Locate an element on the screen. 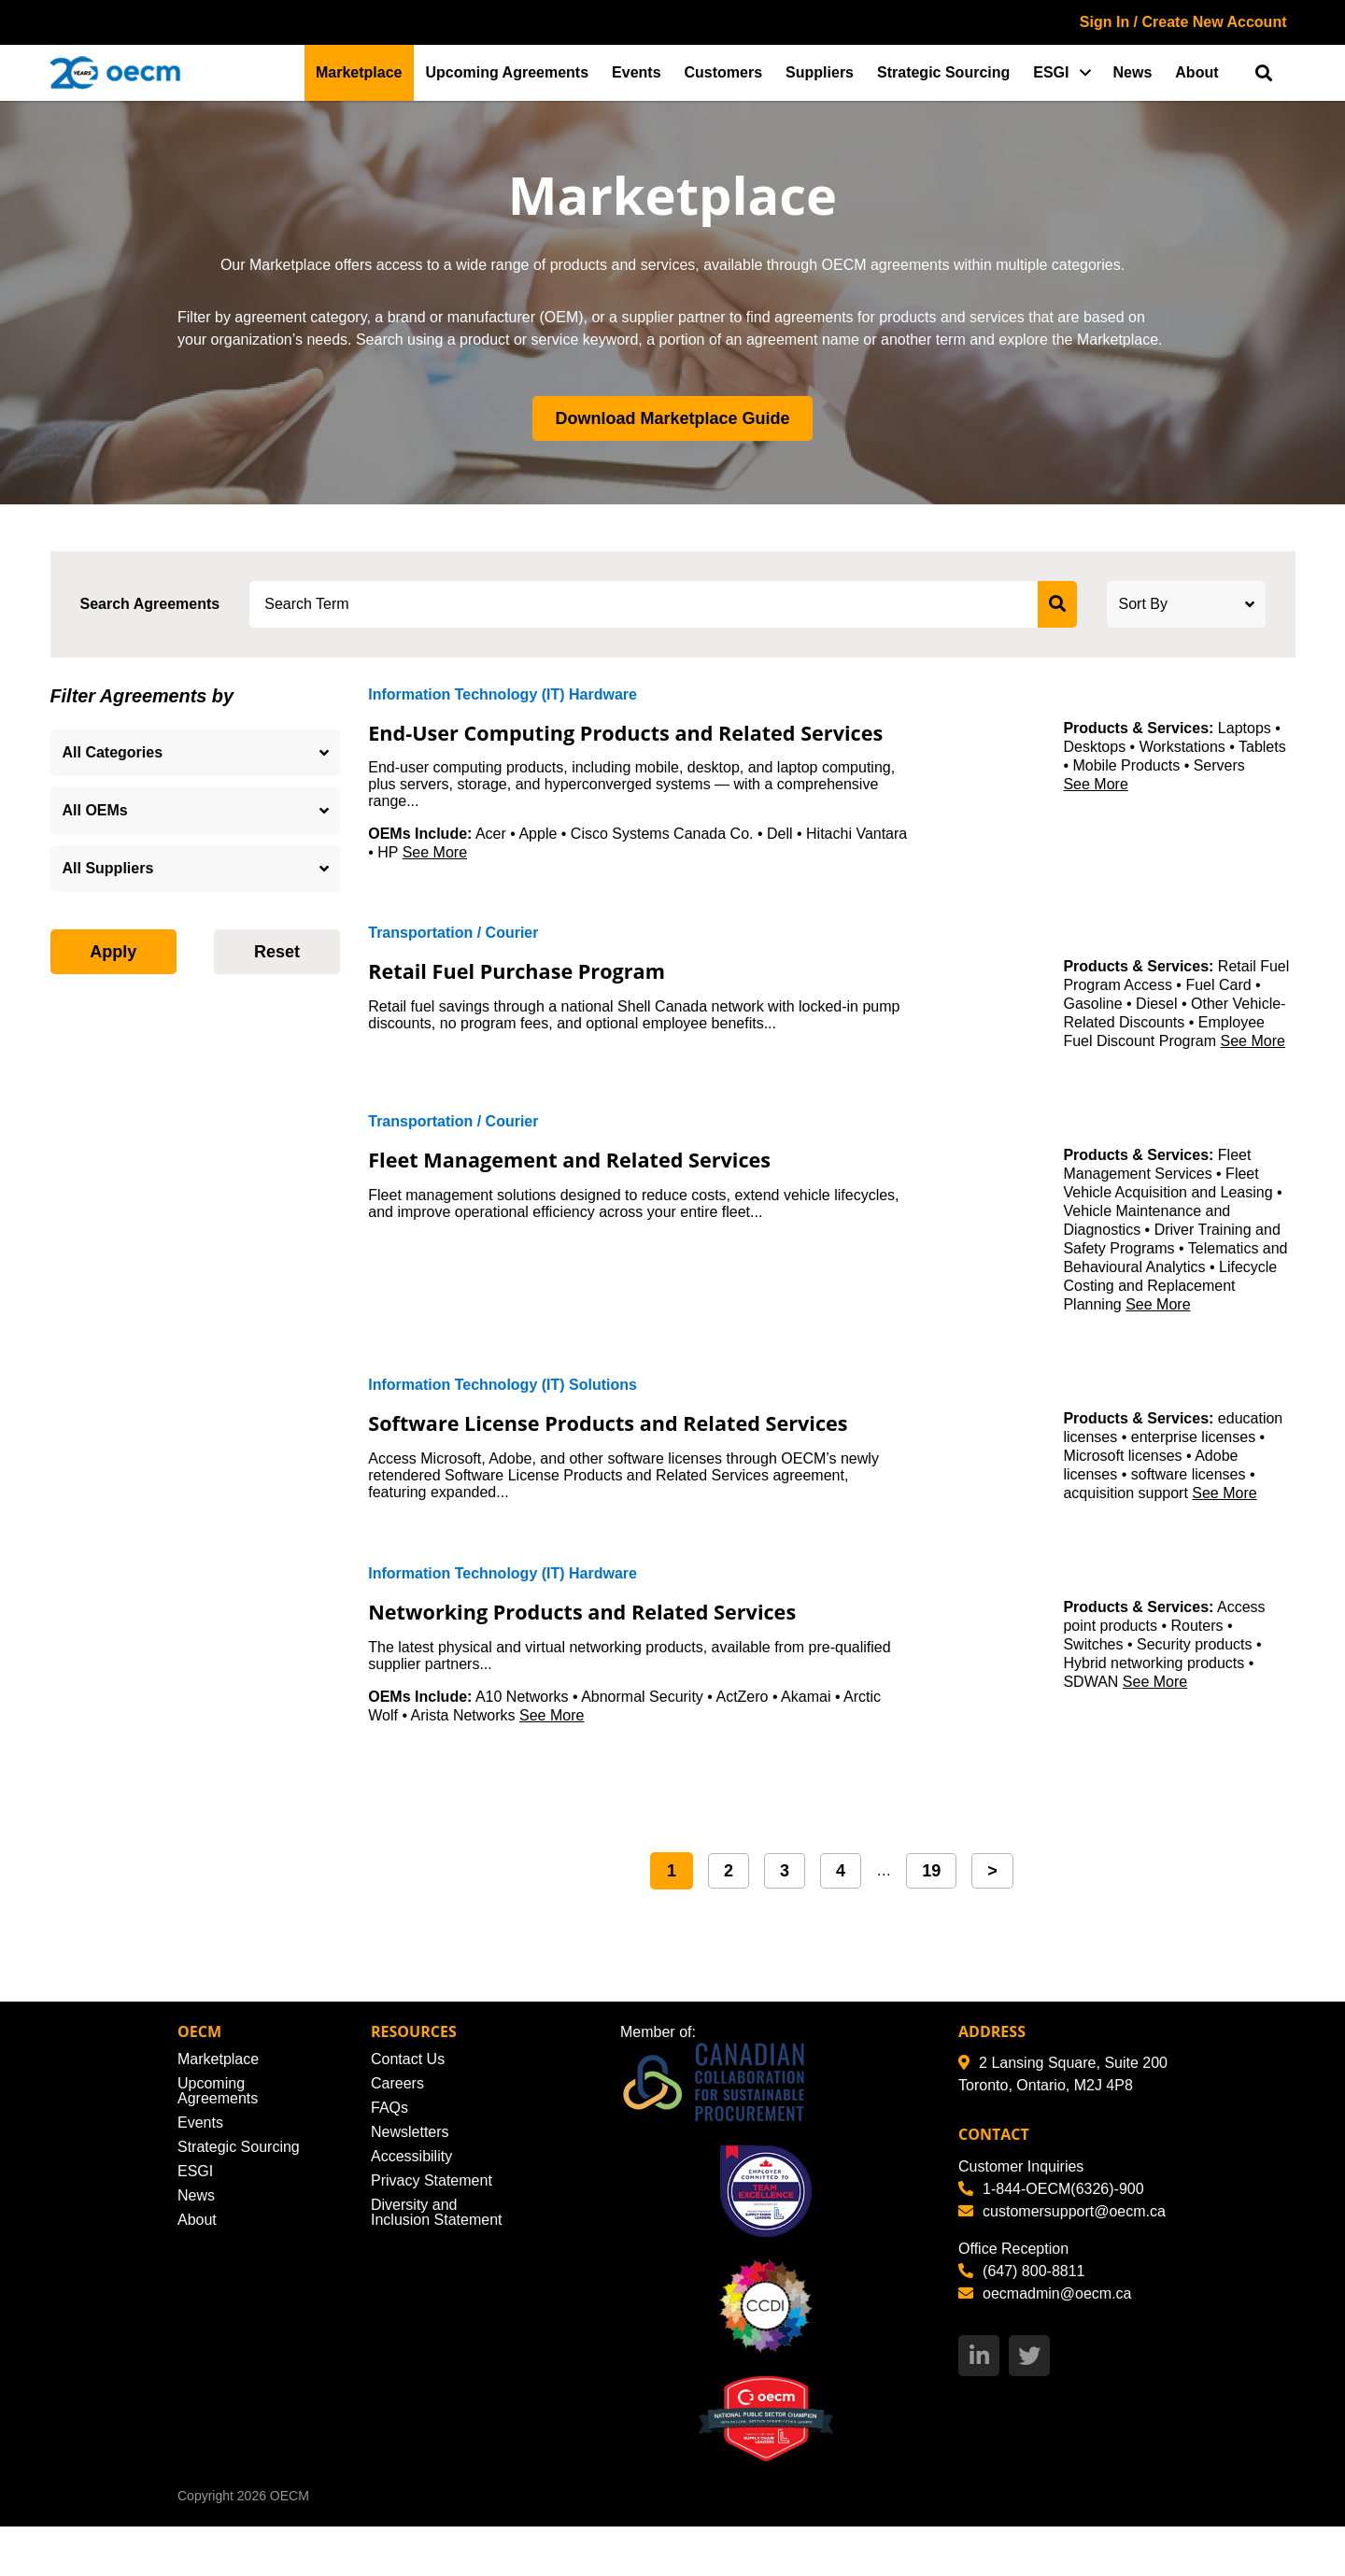  Reset is located at coordinates (277, 951).